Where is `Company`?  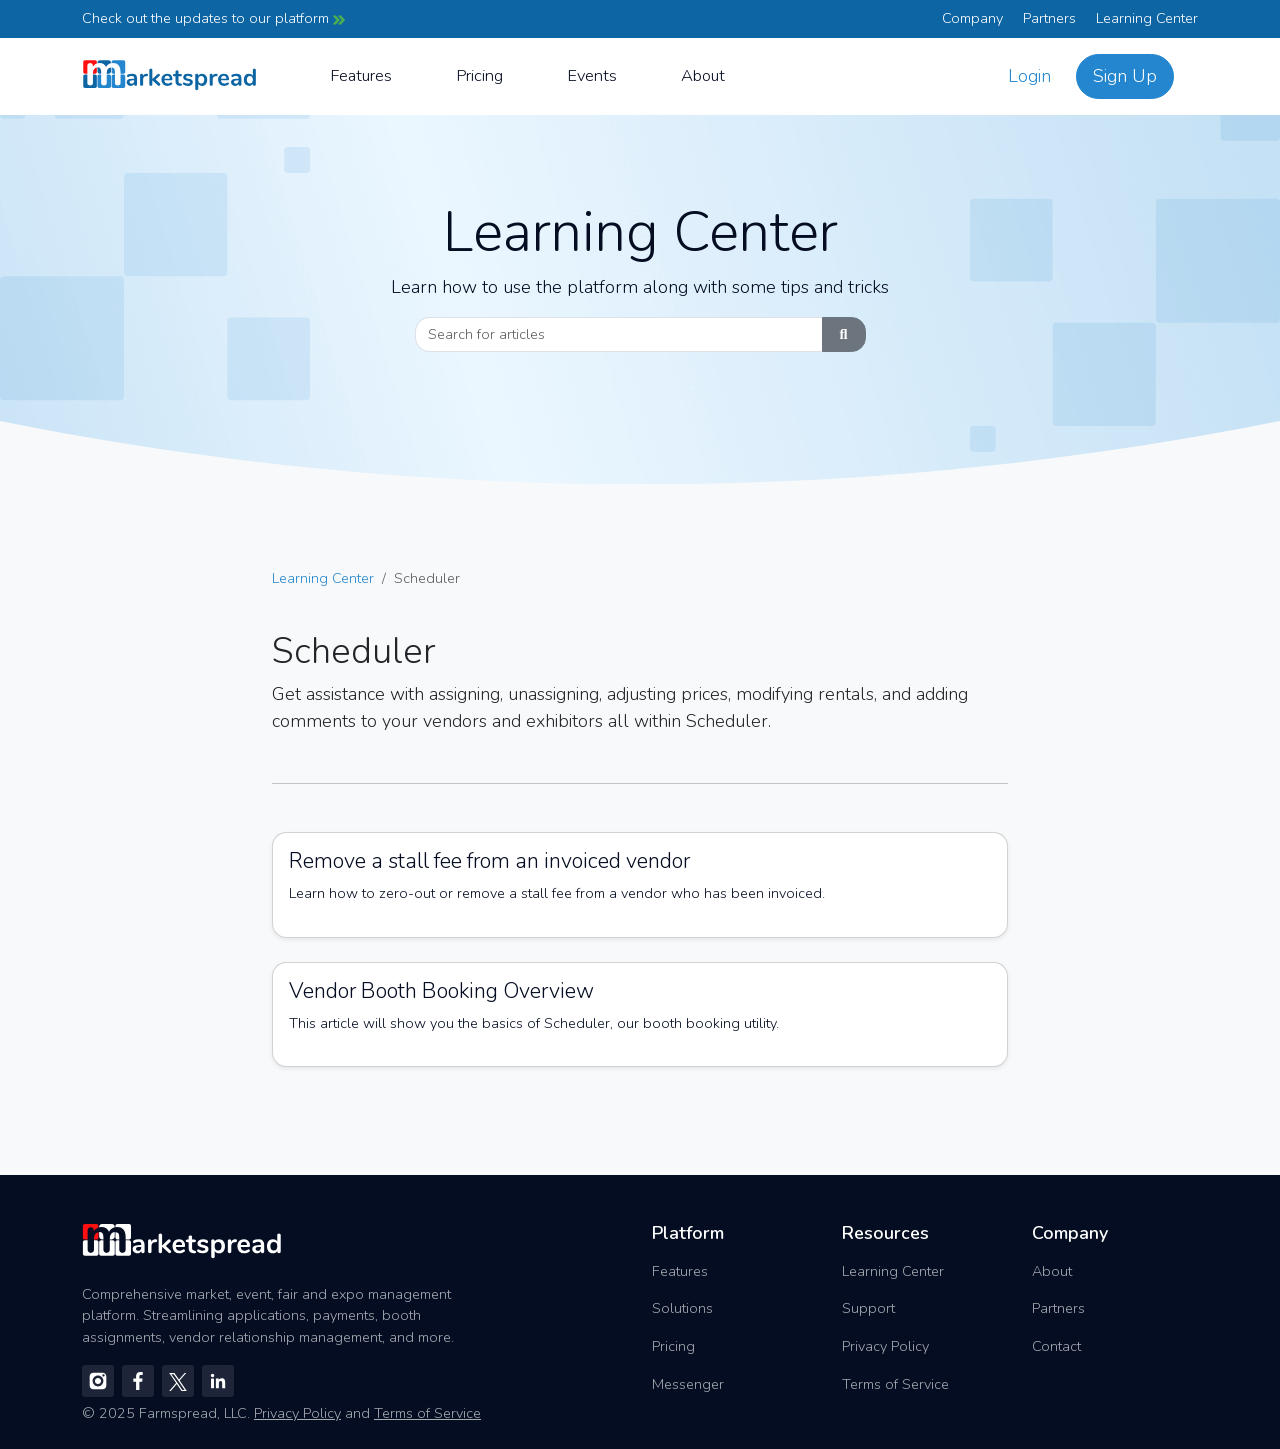
Company is located at coordinates (972, 18).